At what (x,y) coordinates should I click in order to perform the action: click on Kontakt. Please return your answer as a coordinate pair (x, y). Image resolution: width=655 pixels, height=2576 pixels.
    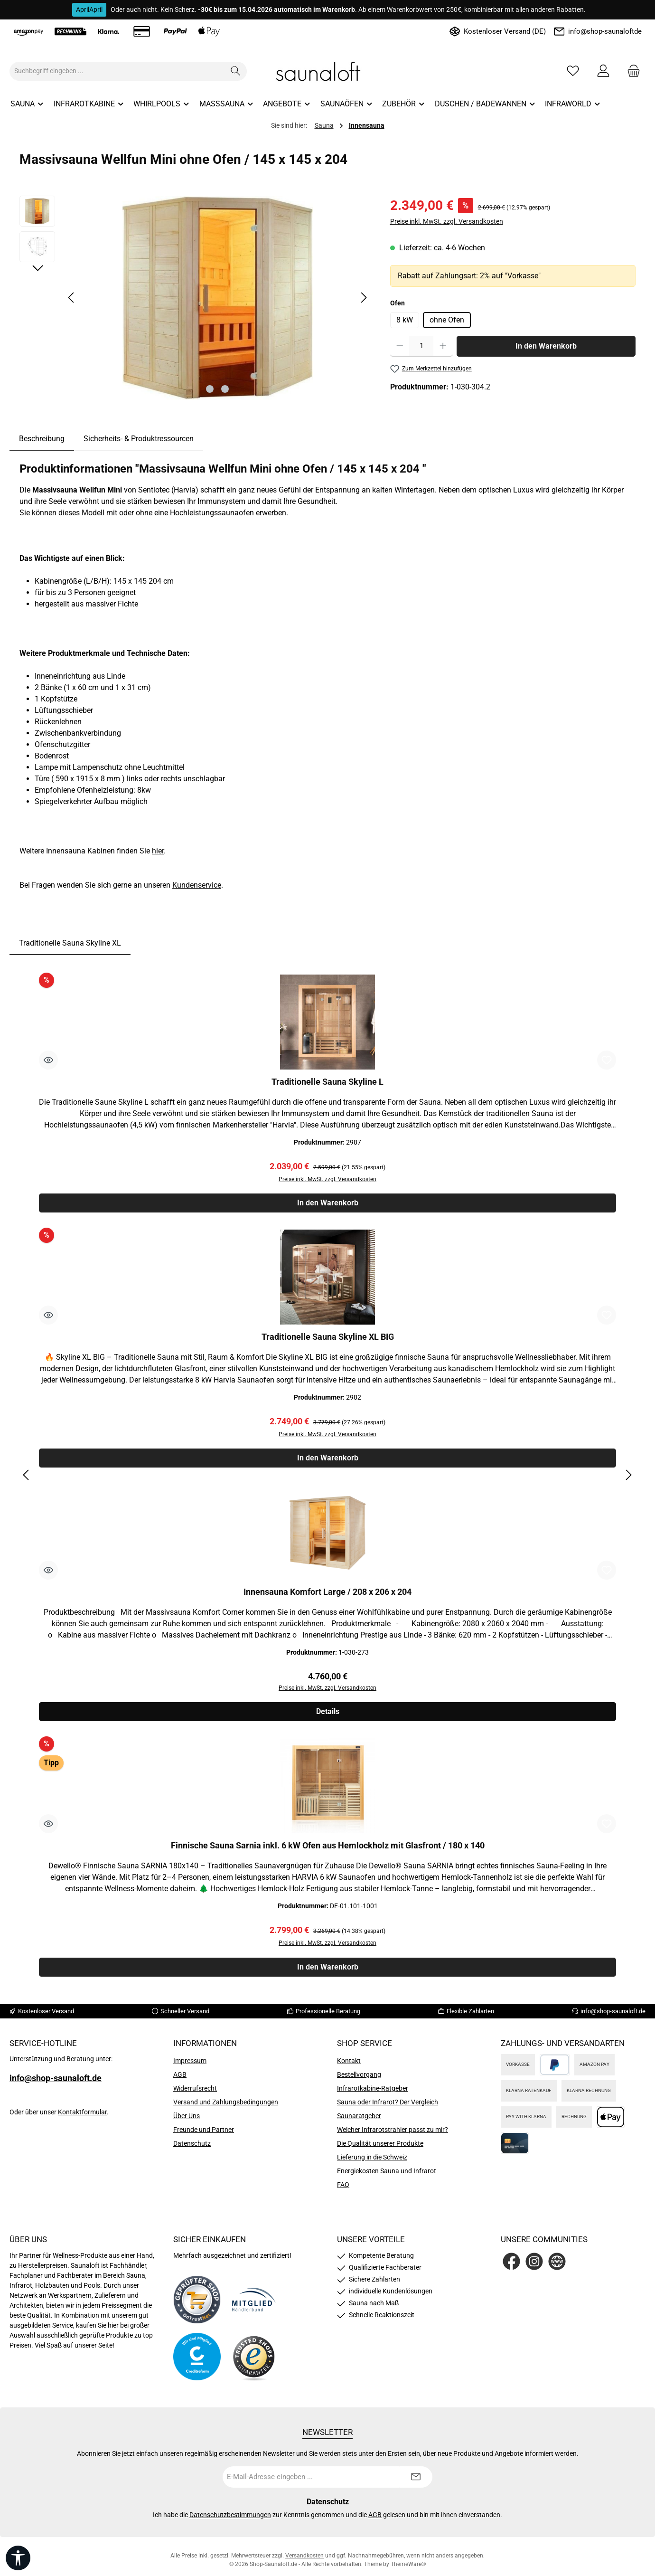
    Looking at the image, I should click on (349, 2066).